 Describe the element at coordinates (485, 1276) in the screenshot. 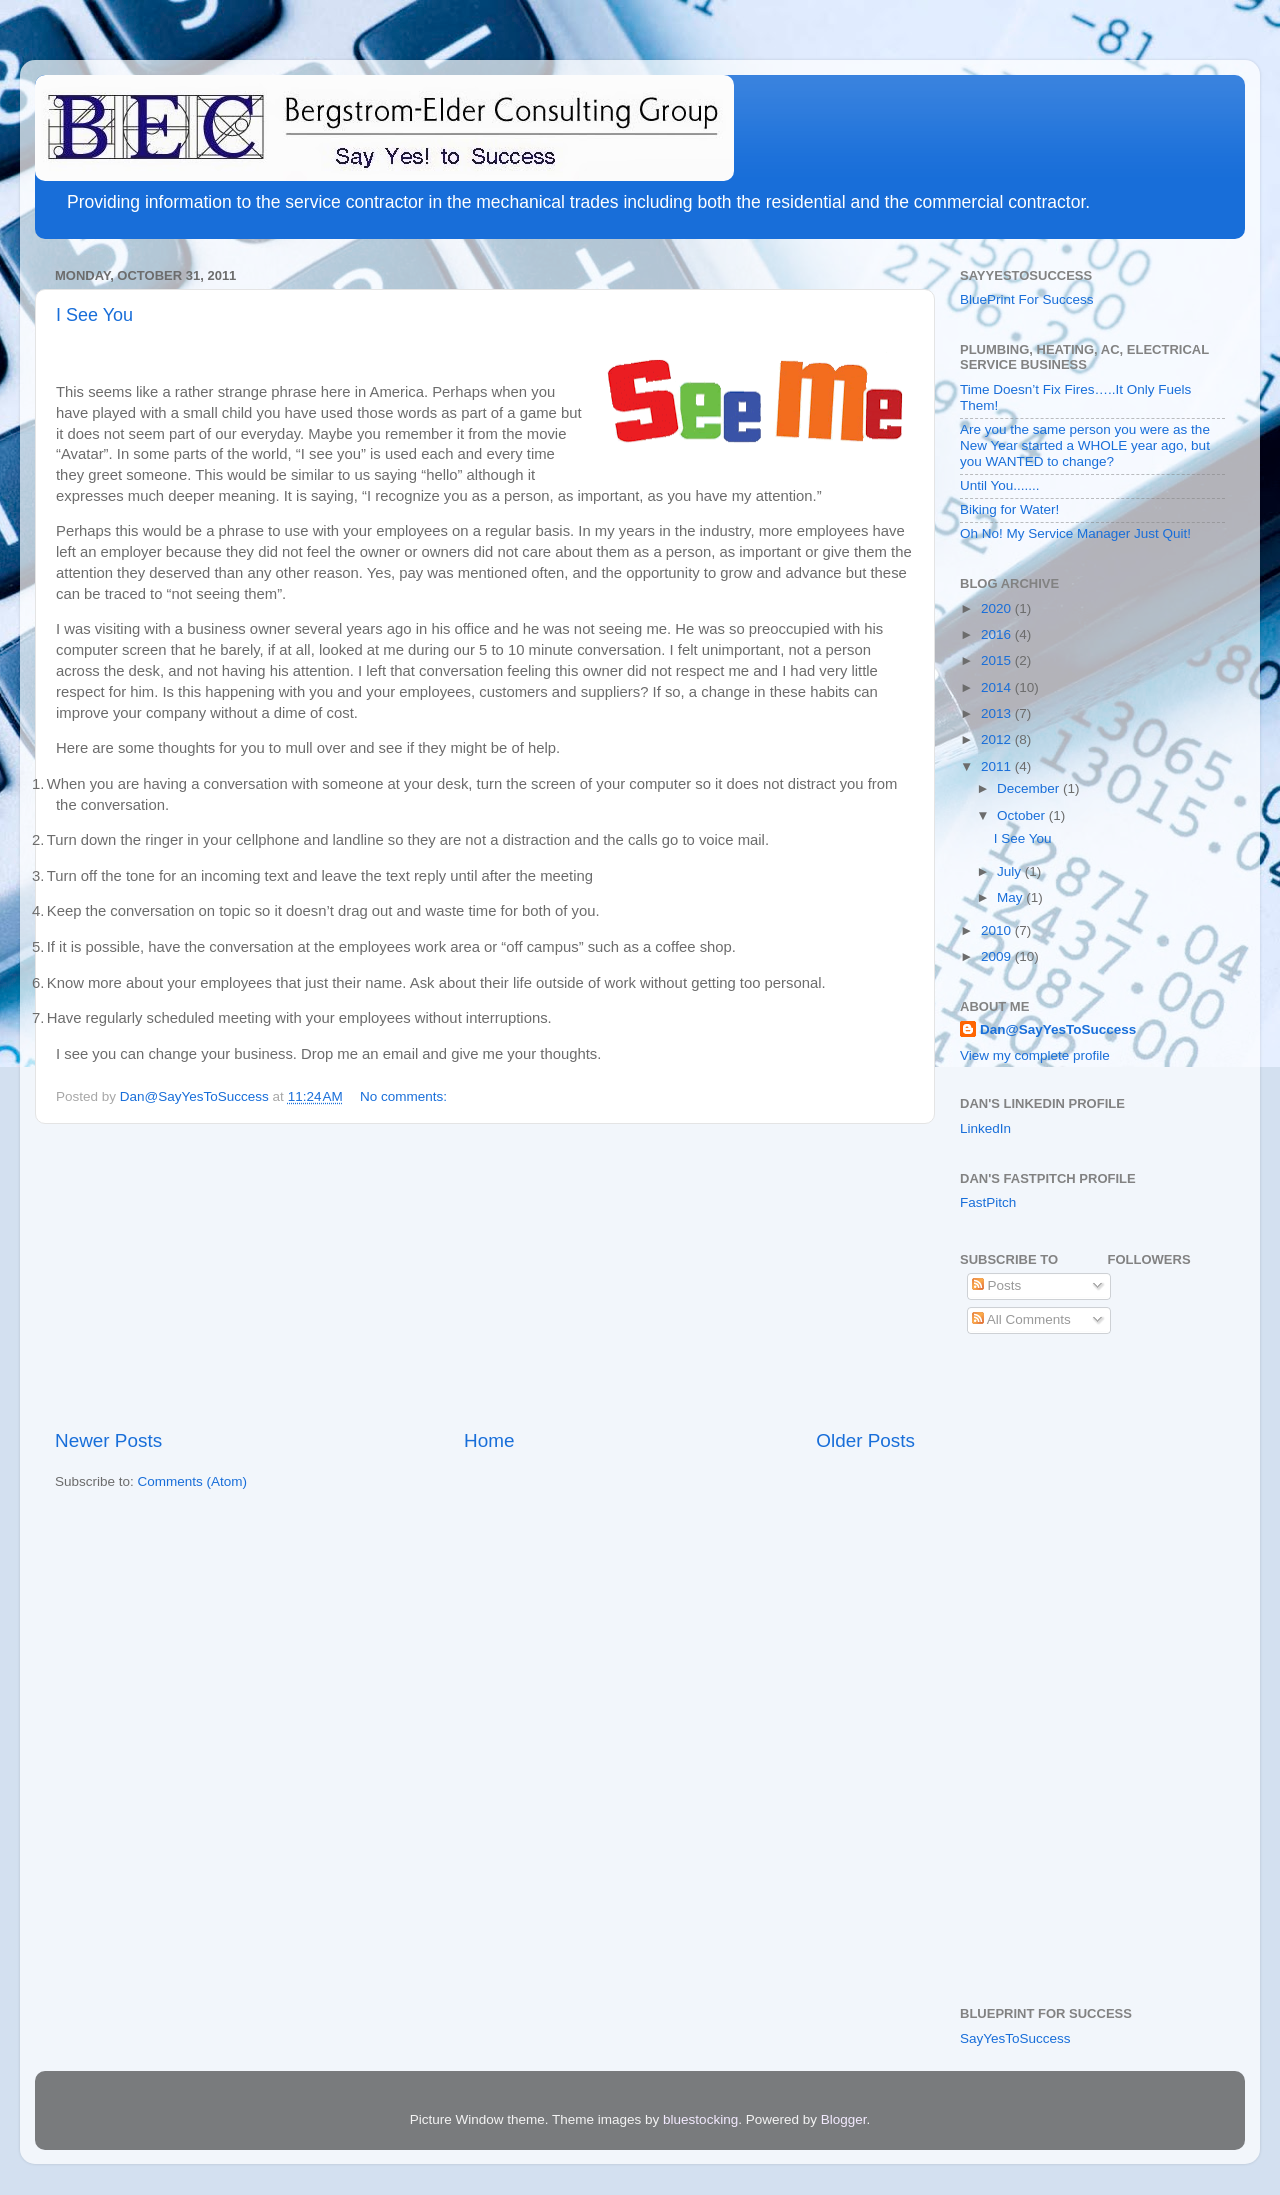

I see `[Advertisement]` at that location.